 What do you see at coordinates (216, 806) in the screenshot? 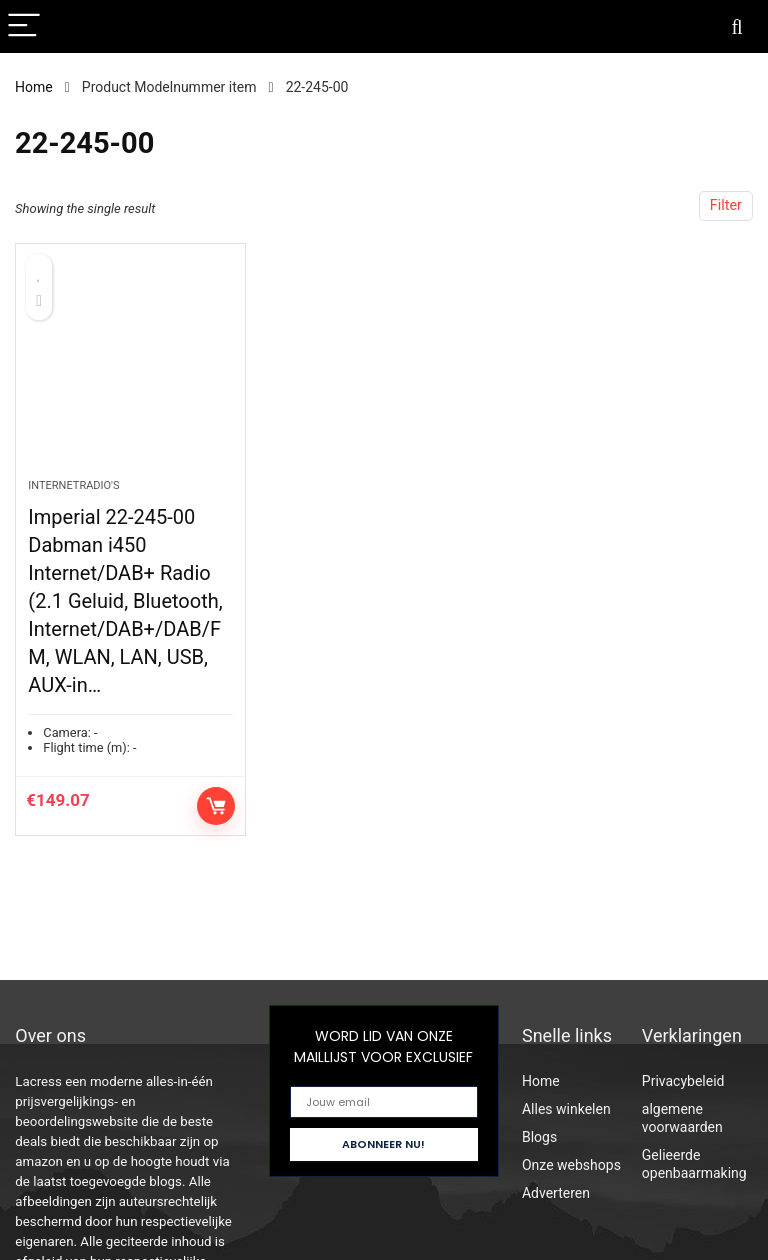
I see `Controleer op Amazon` at bounding box center [216, 806].